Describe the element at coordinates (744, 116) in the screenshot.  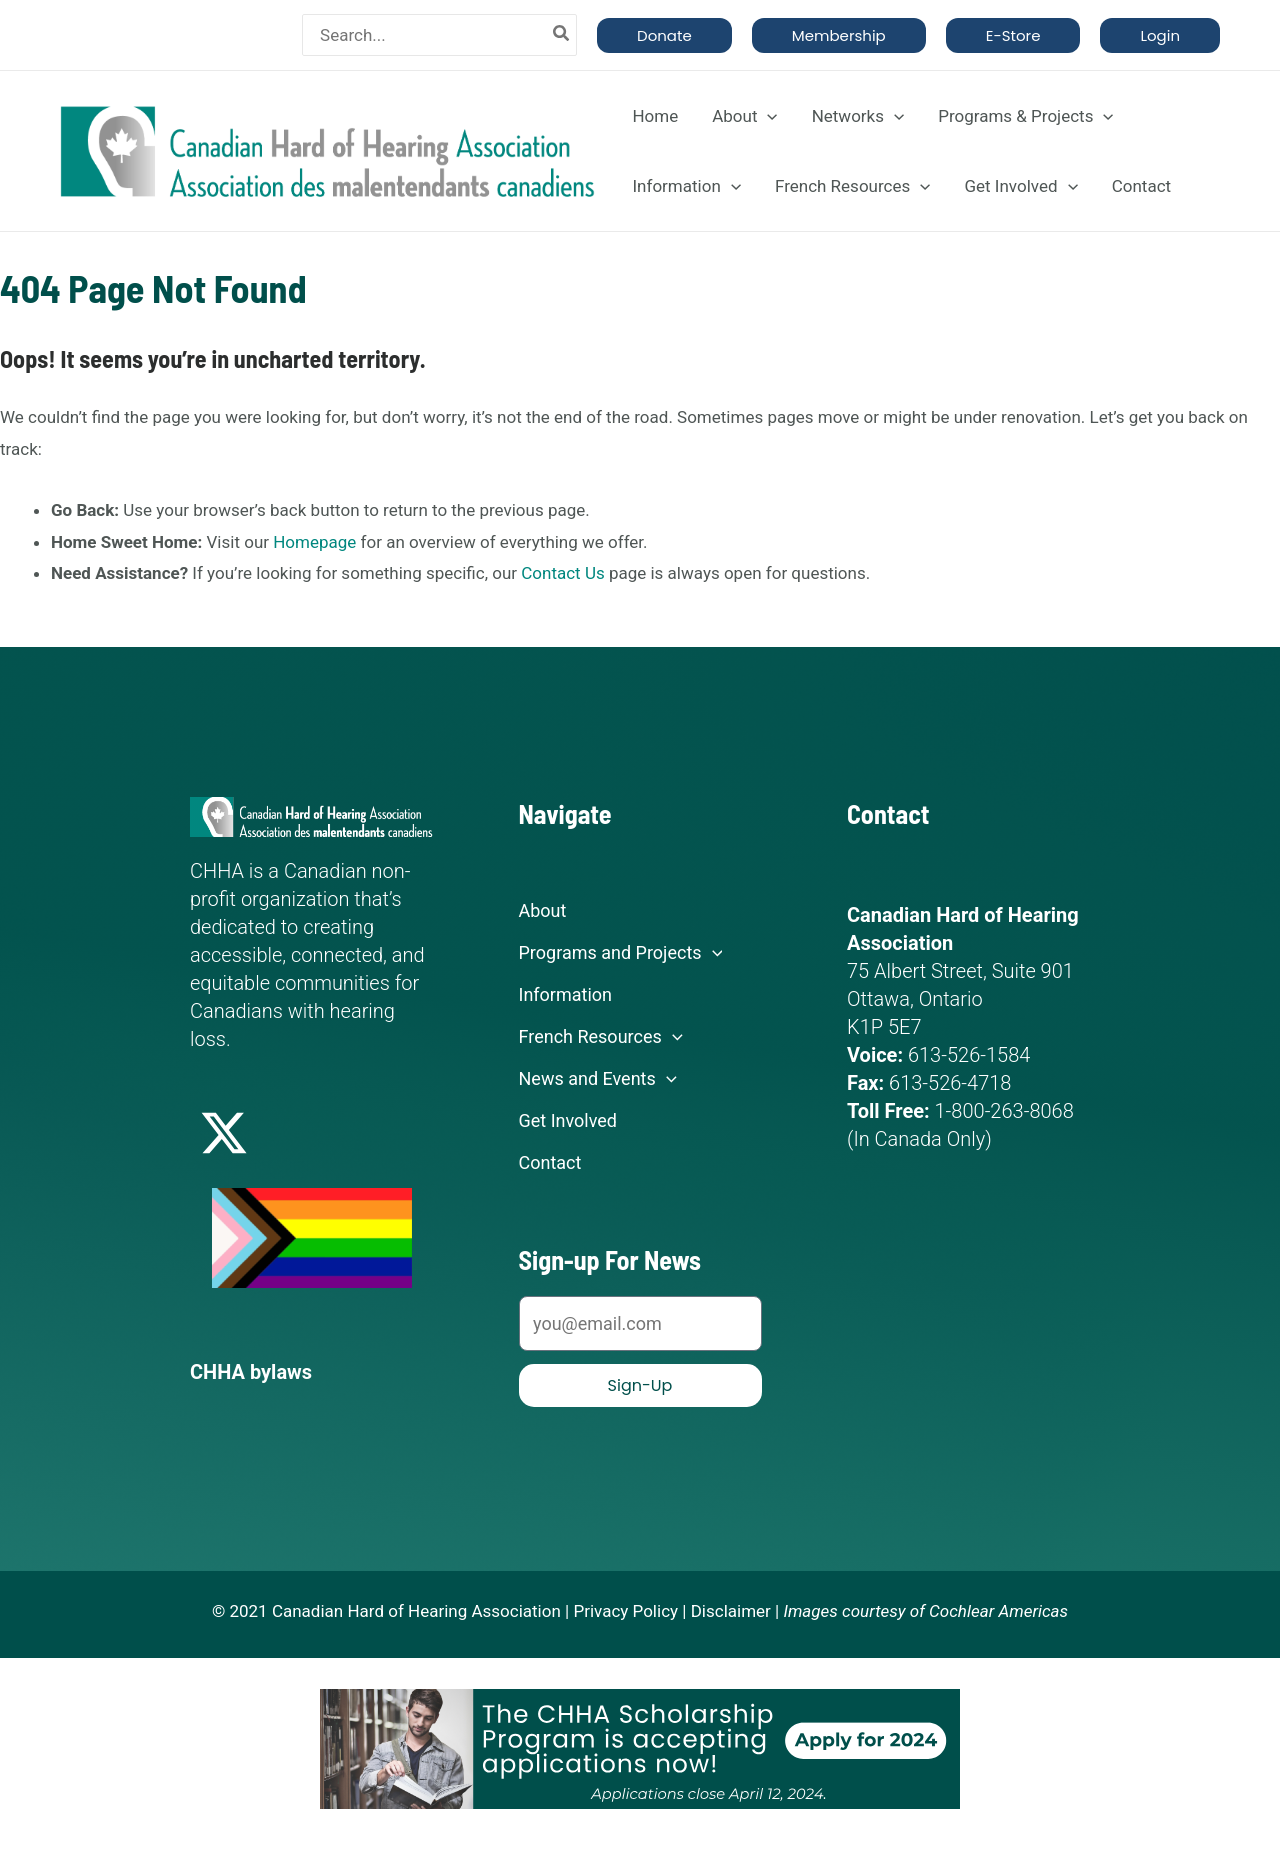
I see `About` at that location.